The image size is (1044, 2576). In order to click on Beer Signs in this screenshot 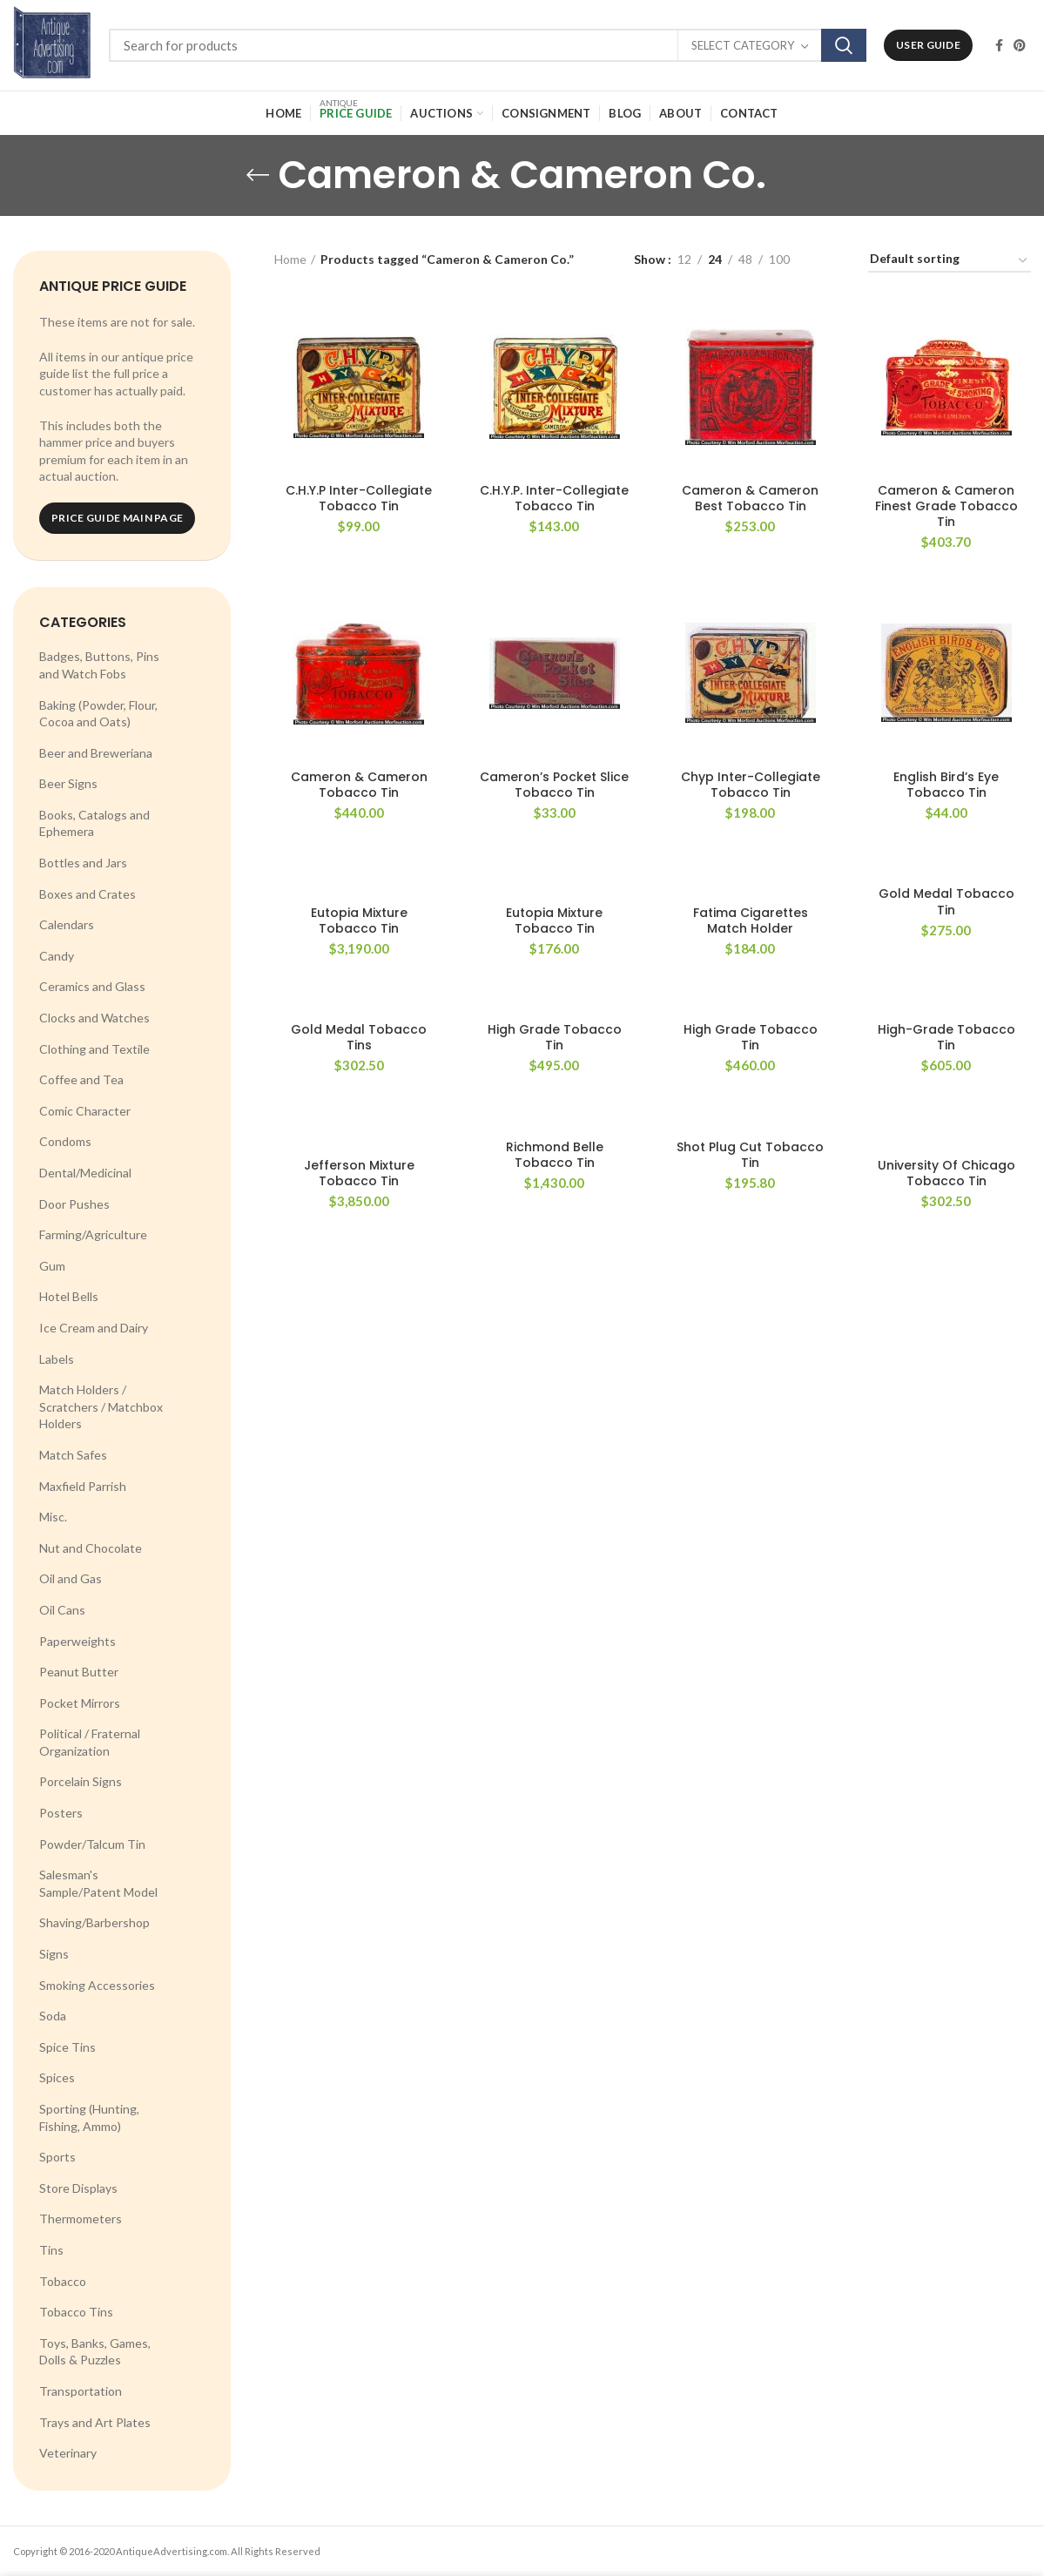, I will do `click(68, 783)`.